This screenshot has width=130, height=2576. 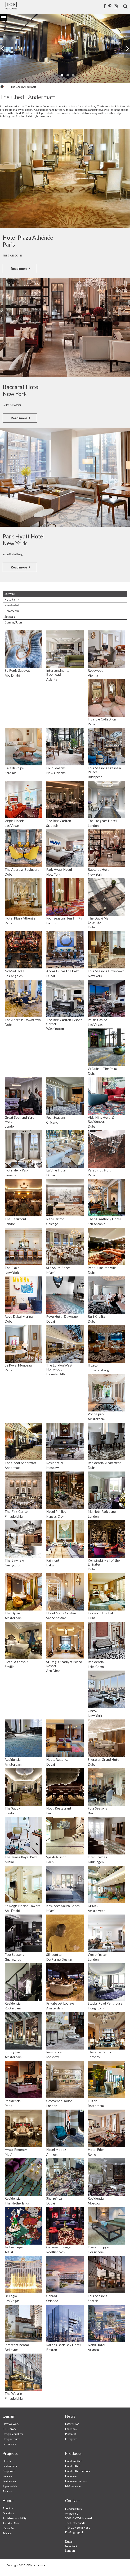 What do you see at coordinates (10, 618) in the screenshot?
I see `Specials` at bounding box center [10, 618].